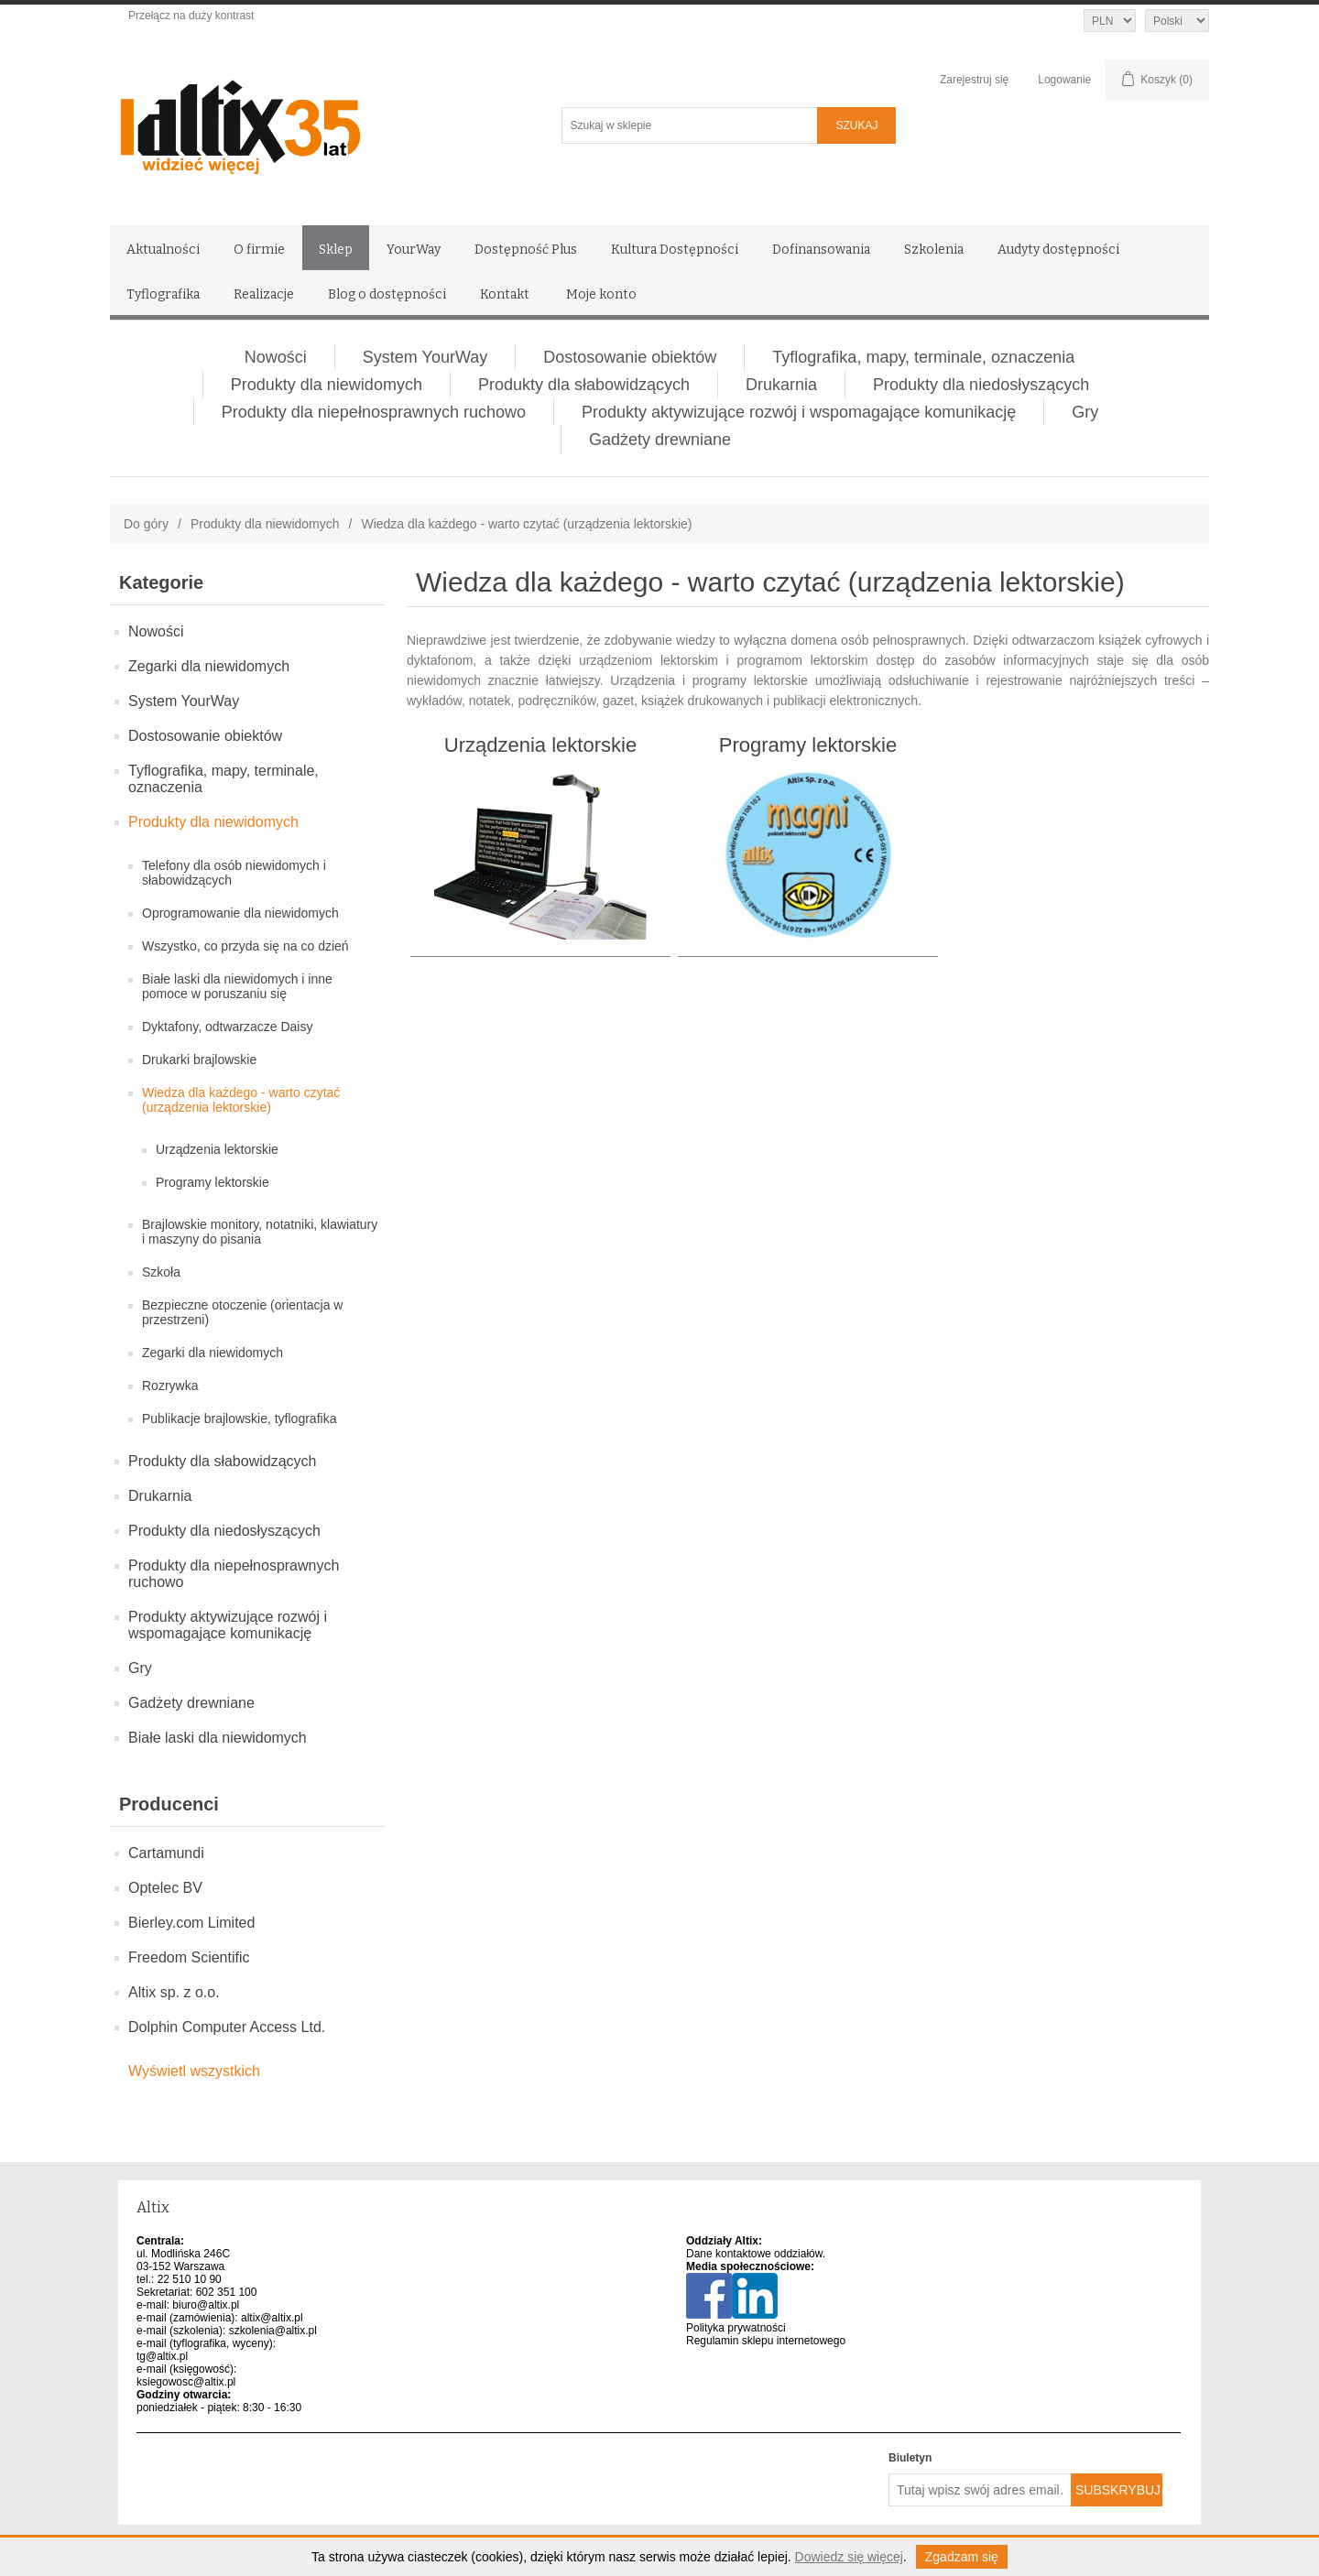 The height and width of the screenshot is (2576, 1319). Describe the element at coordinates (237, 986) in the screenshot. I see `Białe laski dla niewidomych i inne pomoce w poruszaniu się` at that location.